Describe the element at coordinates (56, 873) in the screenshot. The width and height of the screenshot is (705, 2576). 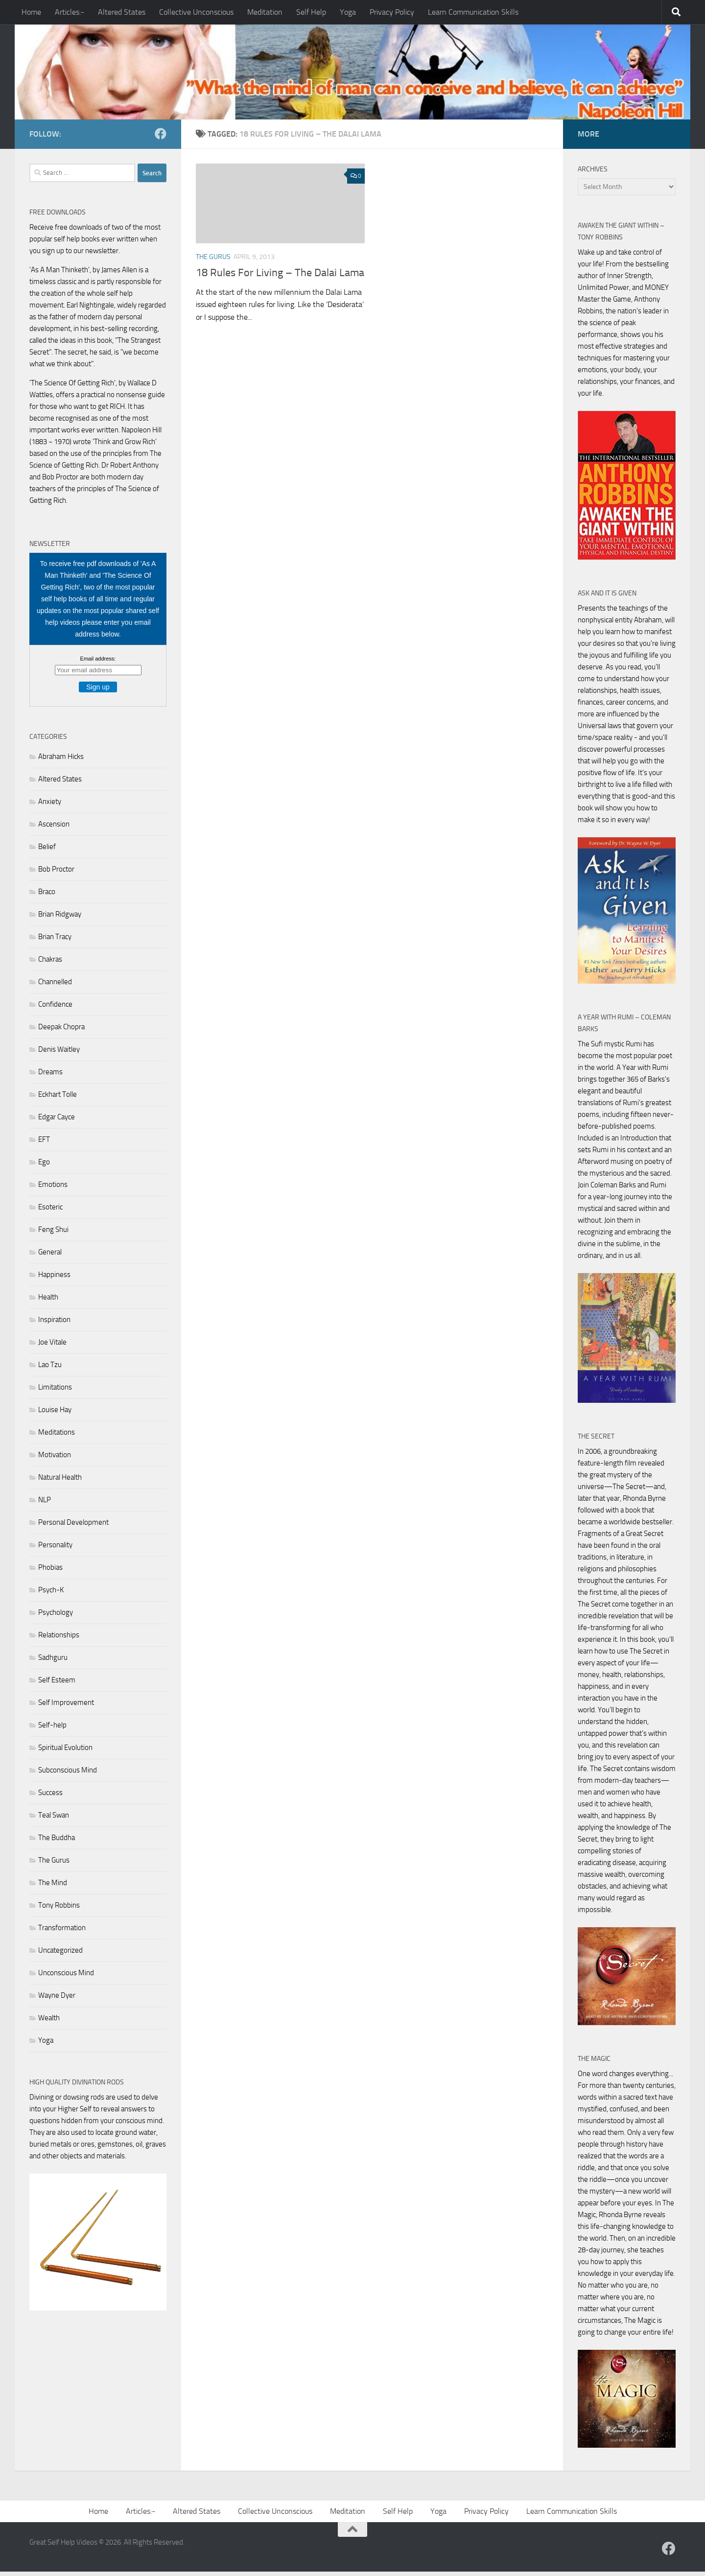
I see `Bob Proctor` at that location.